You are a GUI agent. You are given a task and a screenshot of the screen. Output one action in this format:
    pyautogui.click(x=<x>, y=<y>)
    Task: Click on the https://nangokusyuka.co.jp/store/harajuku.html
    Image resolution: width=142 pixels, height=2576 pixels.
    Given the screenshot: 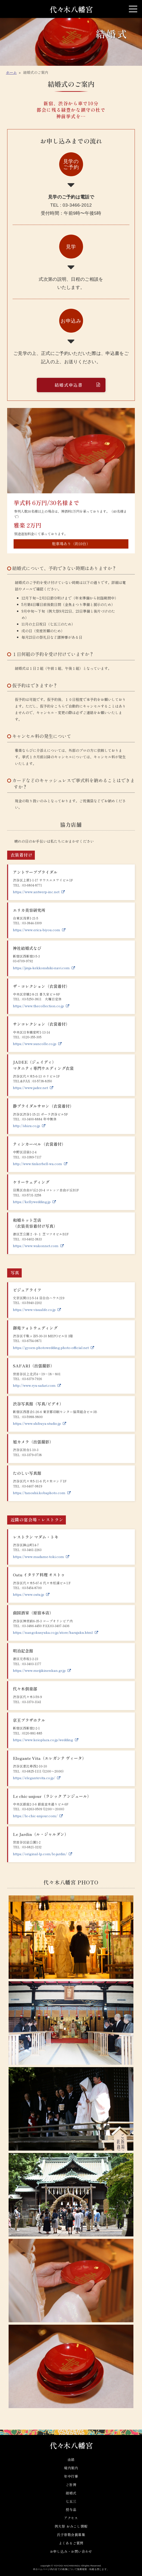 What is the action you would take?
    pyautogui.click(x=53, y=1632)
    